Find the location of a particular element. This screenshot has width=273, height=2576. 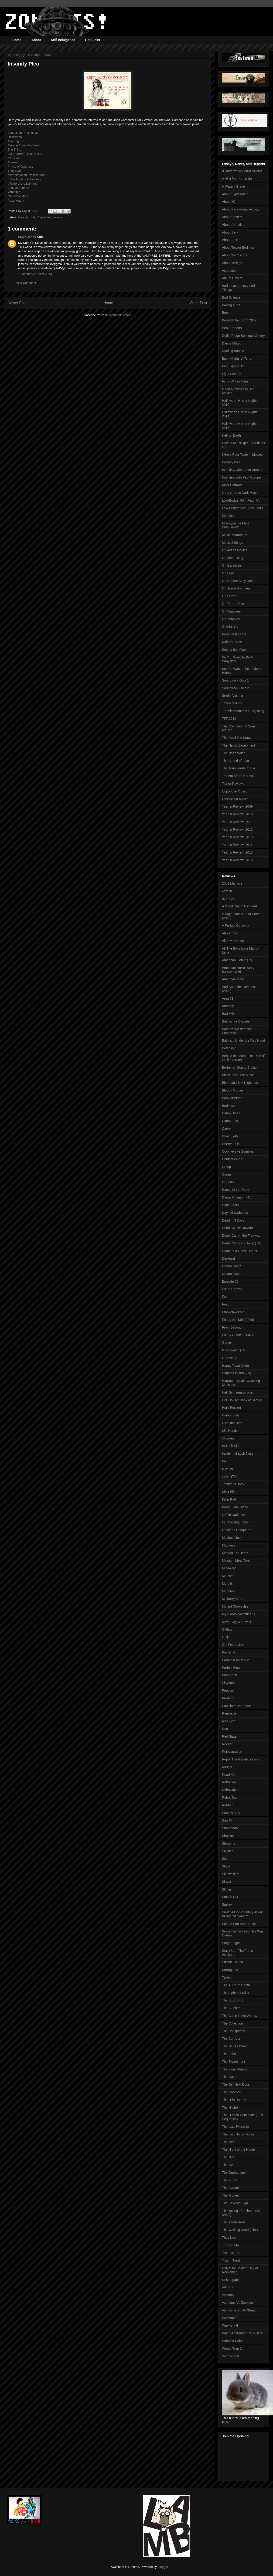

Fan Expo 2013 is located at coordinates (233, 366).